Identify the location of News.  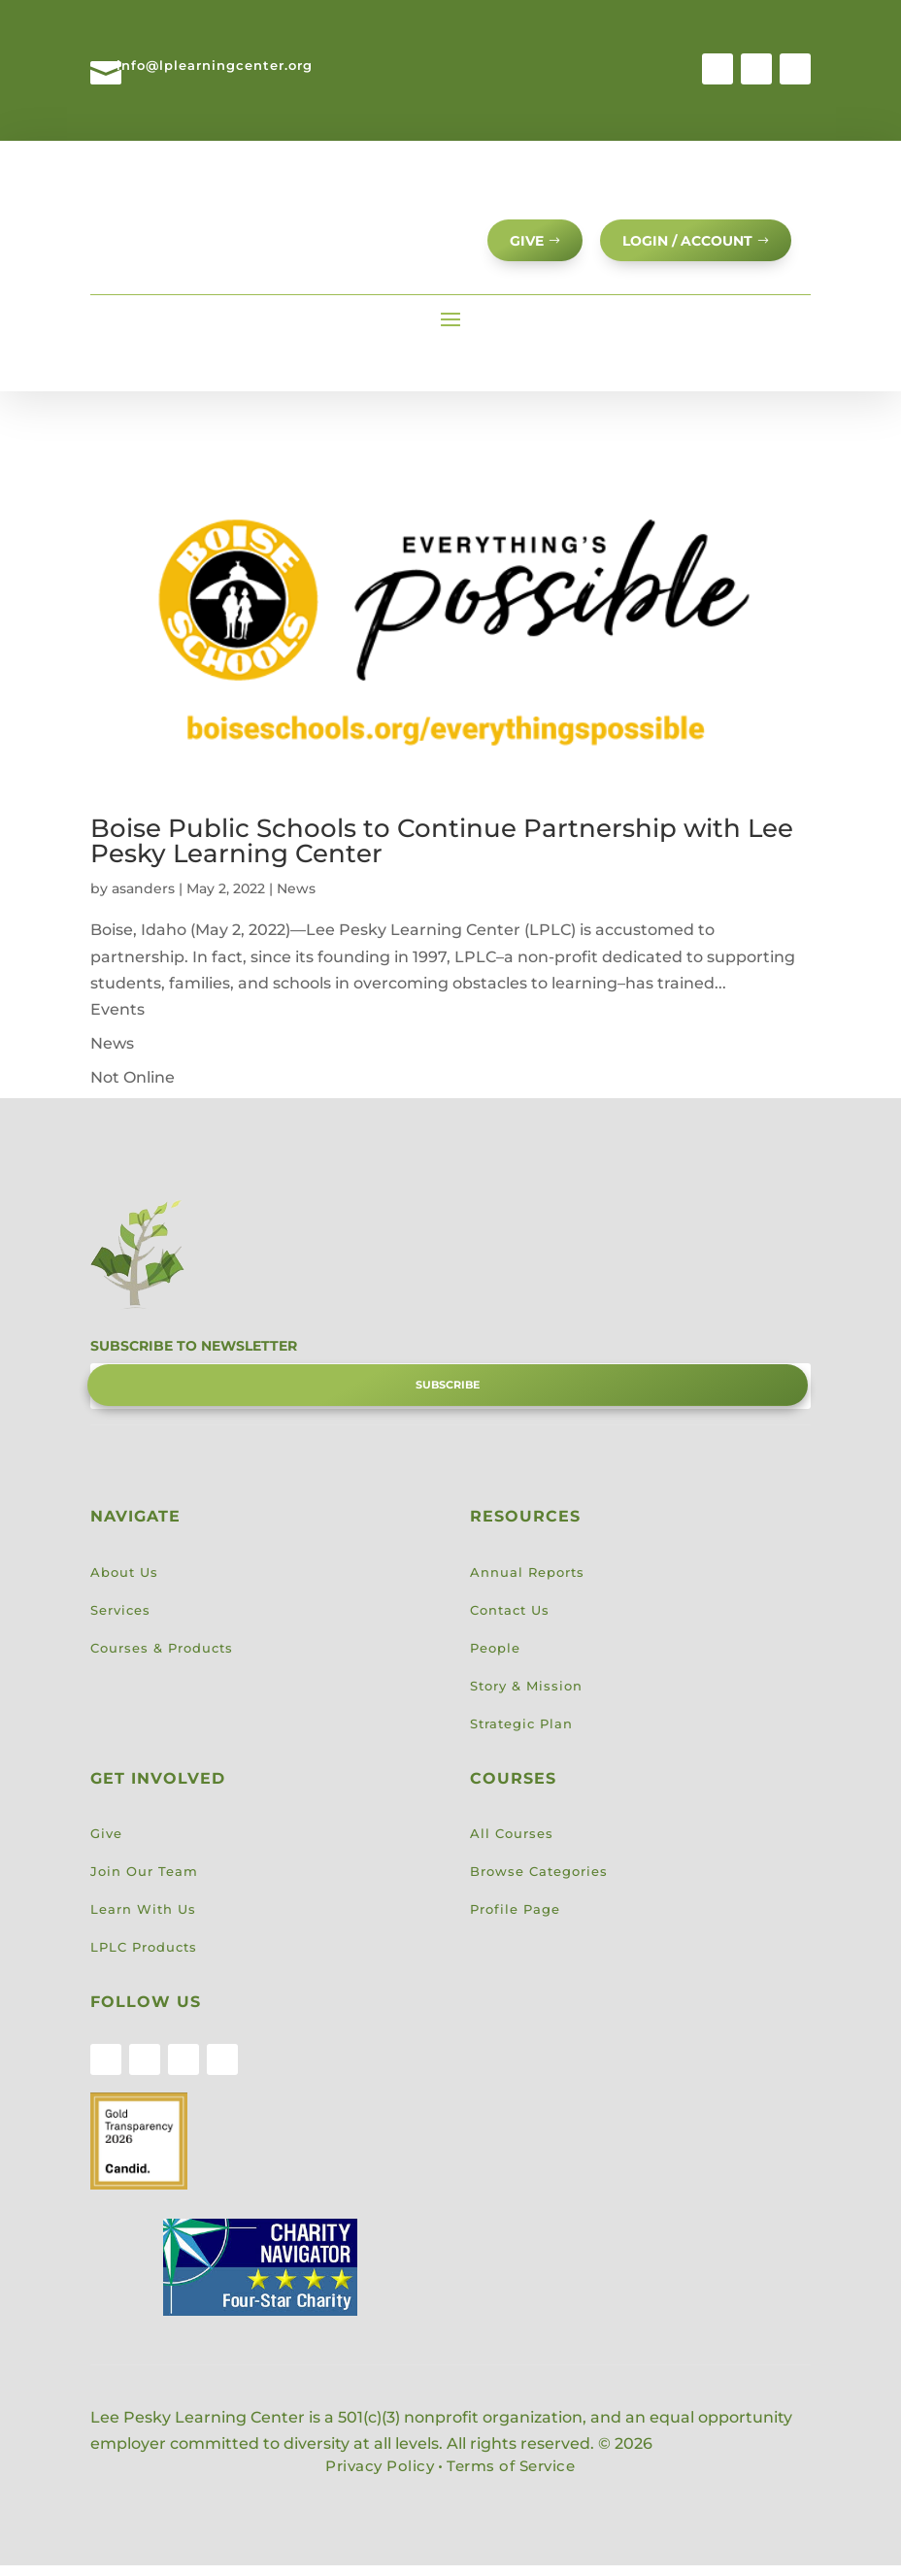
(296, 899).